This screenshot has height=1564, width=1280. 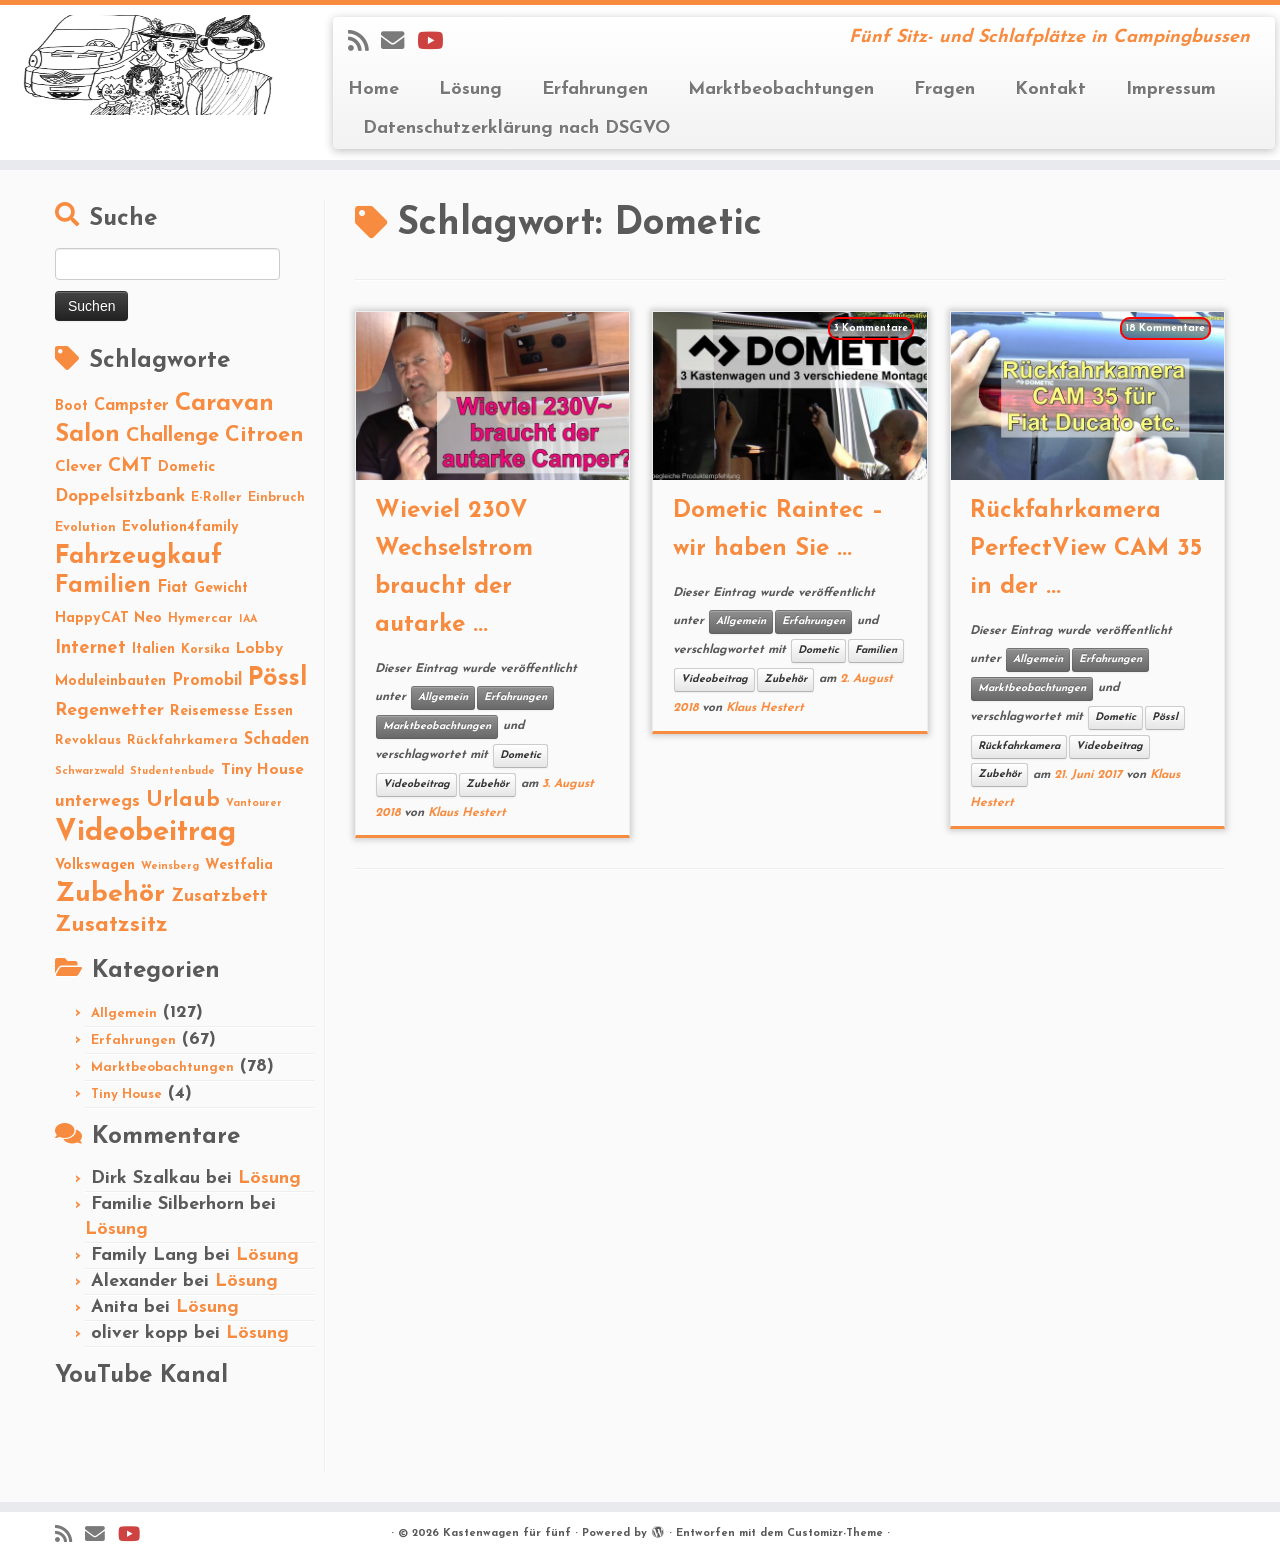 I want to click on Kastenwagen für fünf, so click(x=507, y=1533).